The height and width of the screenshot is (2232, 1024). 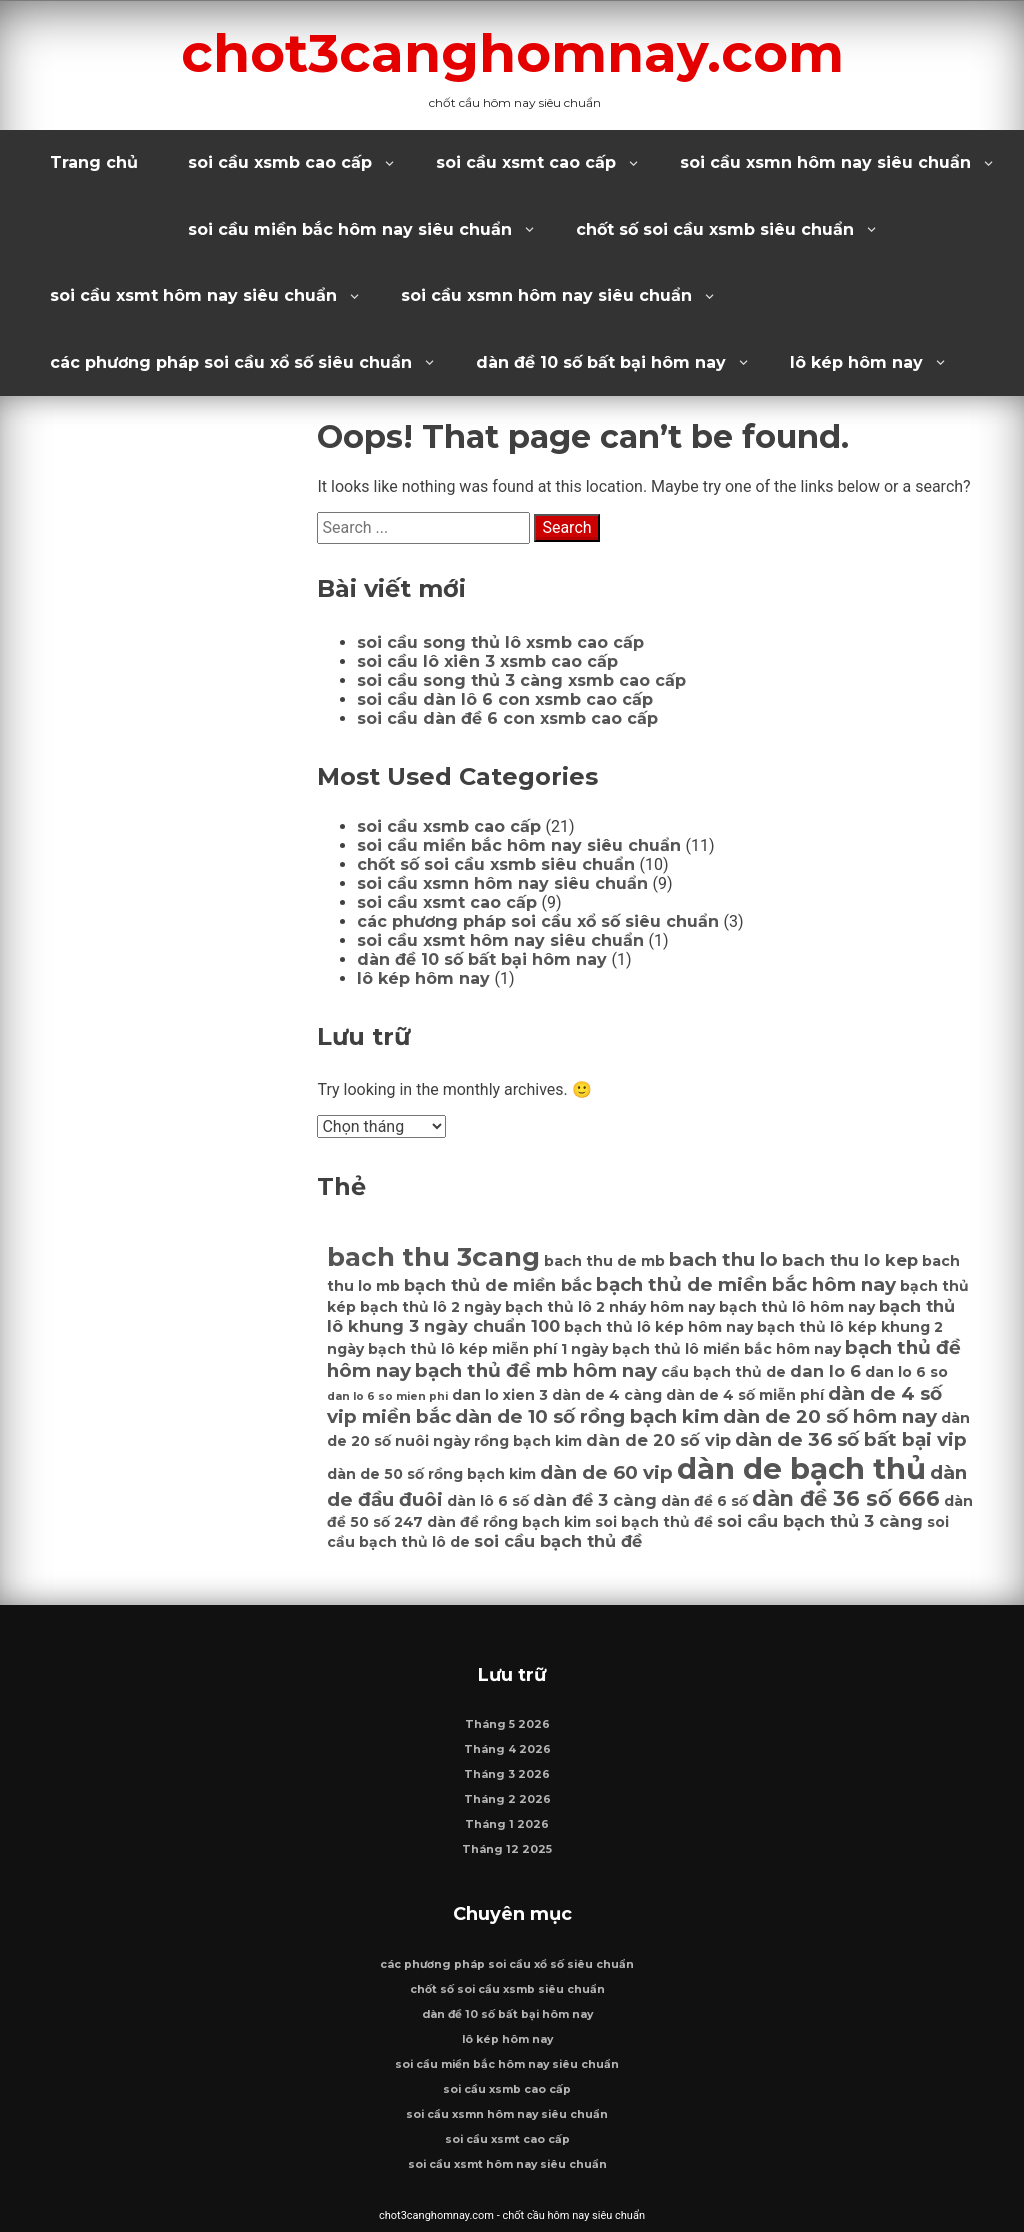 What do you see at coordinates (387, 1396) in the screenshot?
I see `dan lo 6 so mien phi [dan lo 6 so mien phi (5 mục)]` at bounding box center [387, 1396].